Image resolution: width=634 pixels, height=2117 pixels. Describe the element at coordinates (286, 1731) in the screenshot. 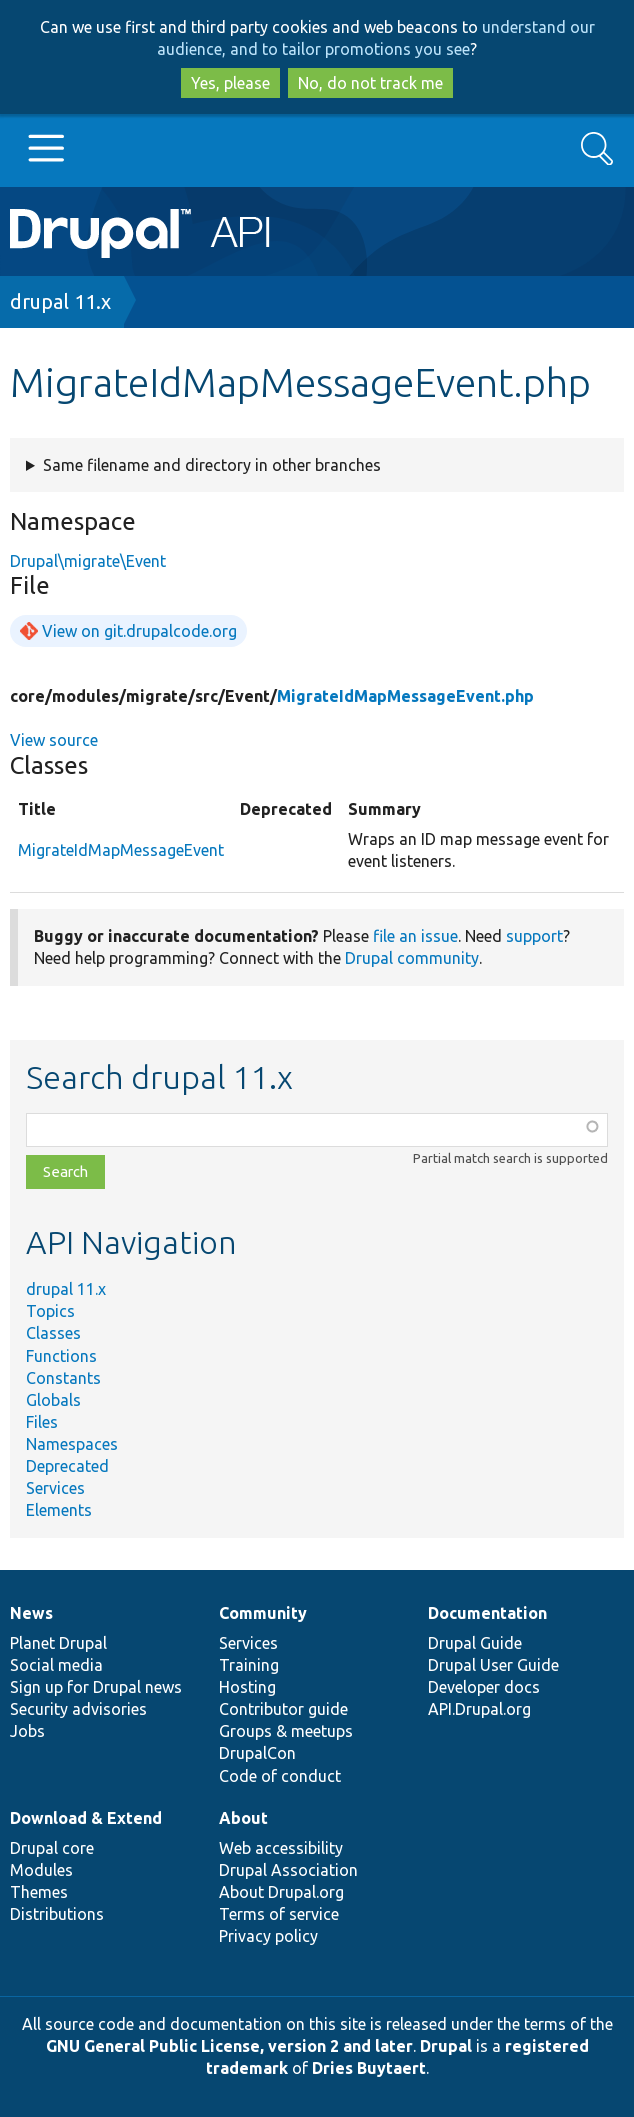

I see `Groups & meetups` at that location.